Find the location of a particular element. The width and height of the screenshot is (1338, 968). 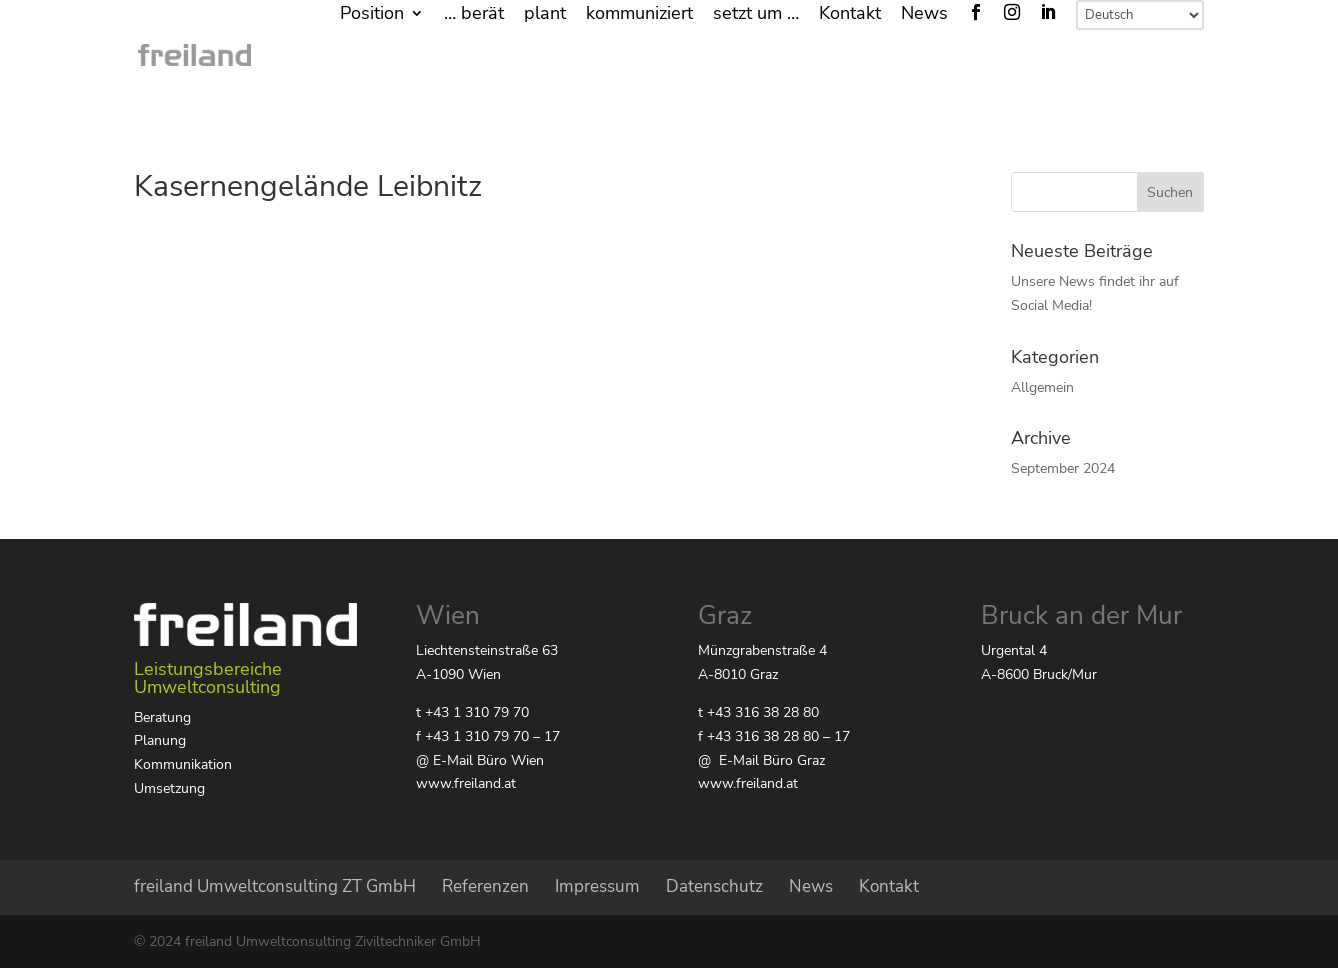

kommuniziert is located at coordinates (639, 14).